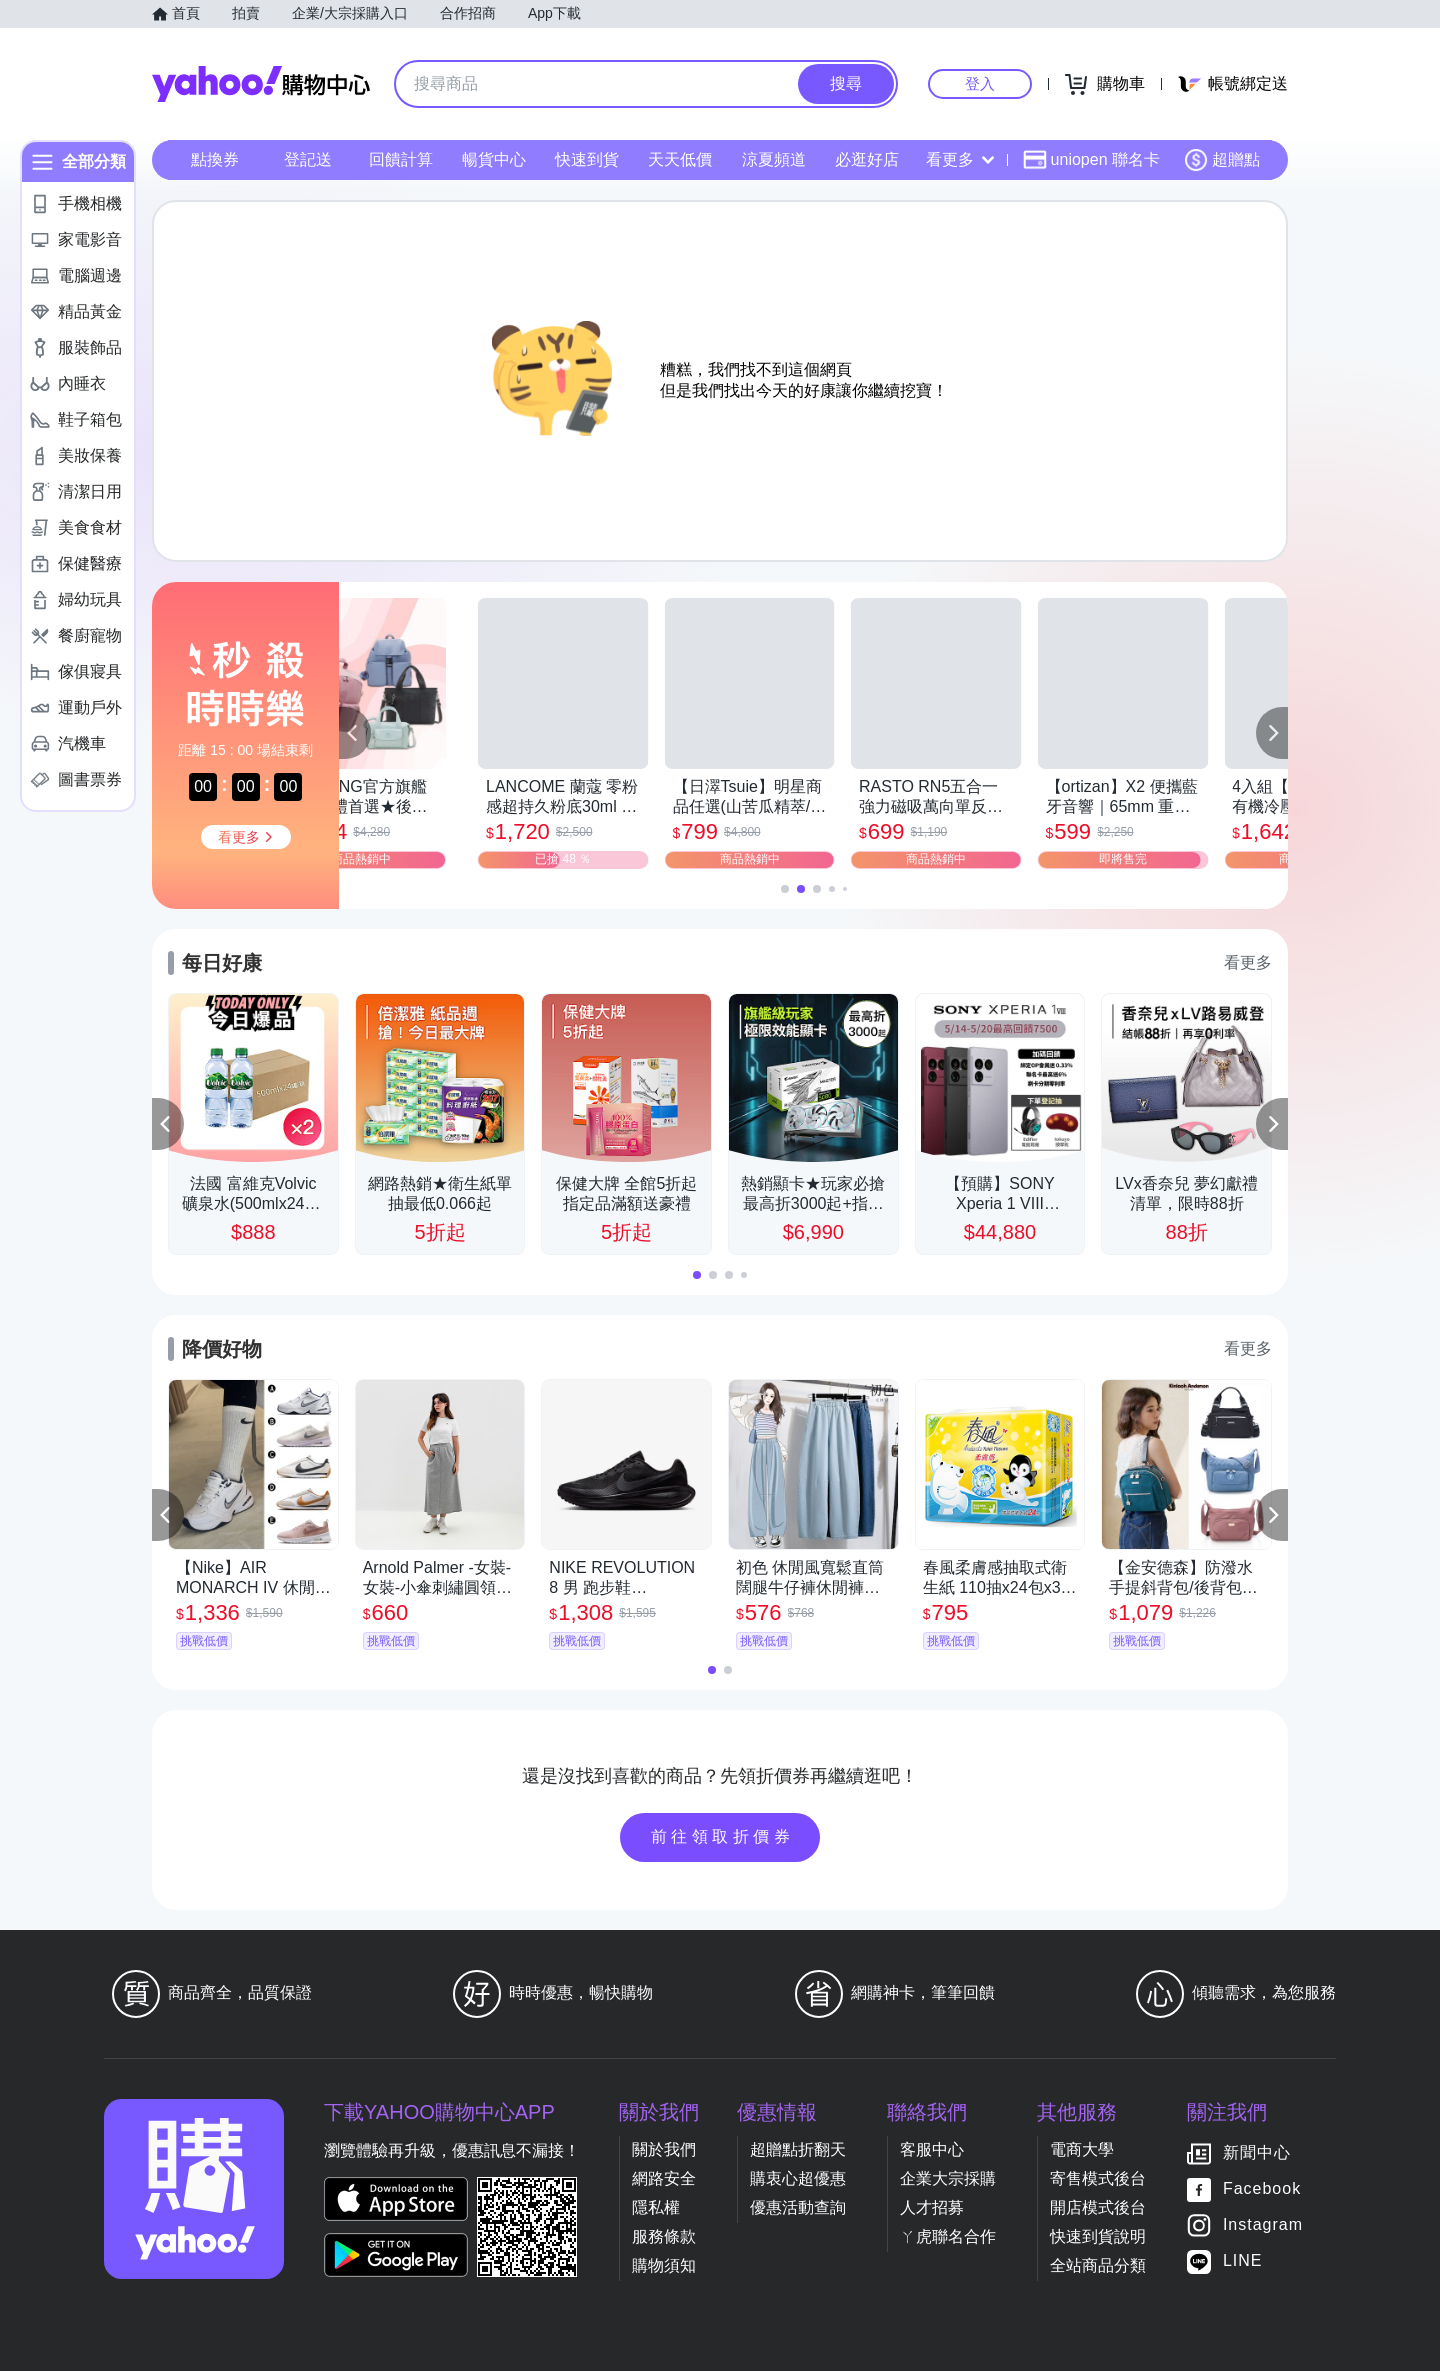 The width and height of the screenshot is (1440, 2371). Describe the element at coordinates (1262, 2188) in the screenshot. I see `Facebook` at that location.